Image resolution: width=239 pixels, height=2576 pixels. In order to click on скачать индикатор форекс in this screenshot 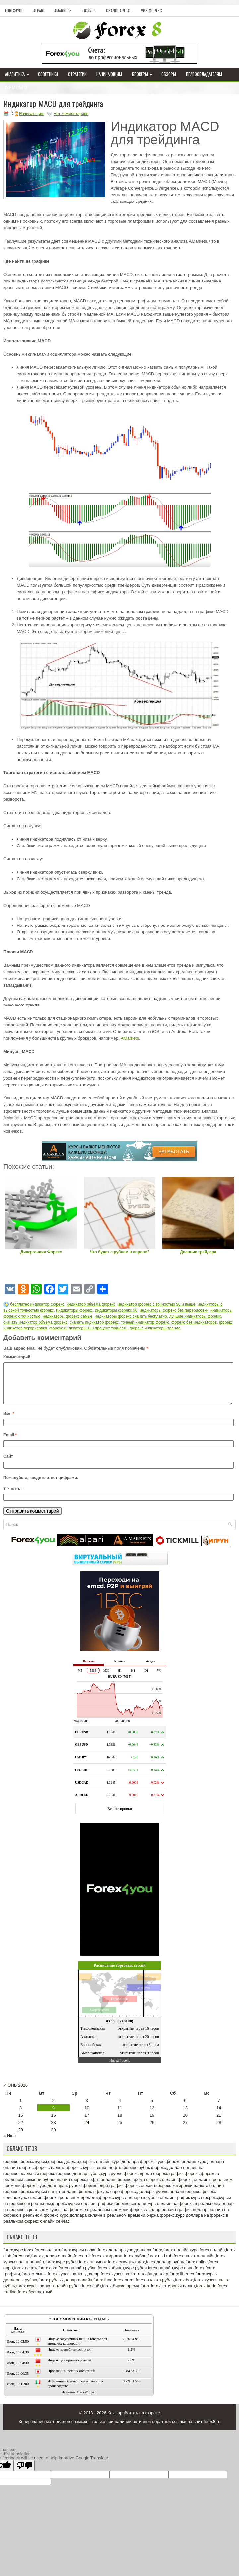, I will do `click(94, 1322)`.